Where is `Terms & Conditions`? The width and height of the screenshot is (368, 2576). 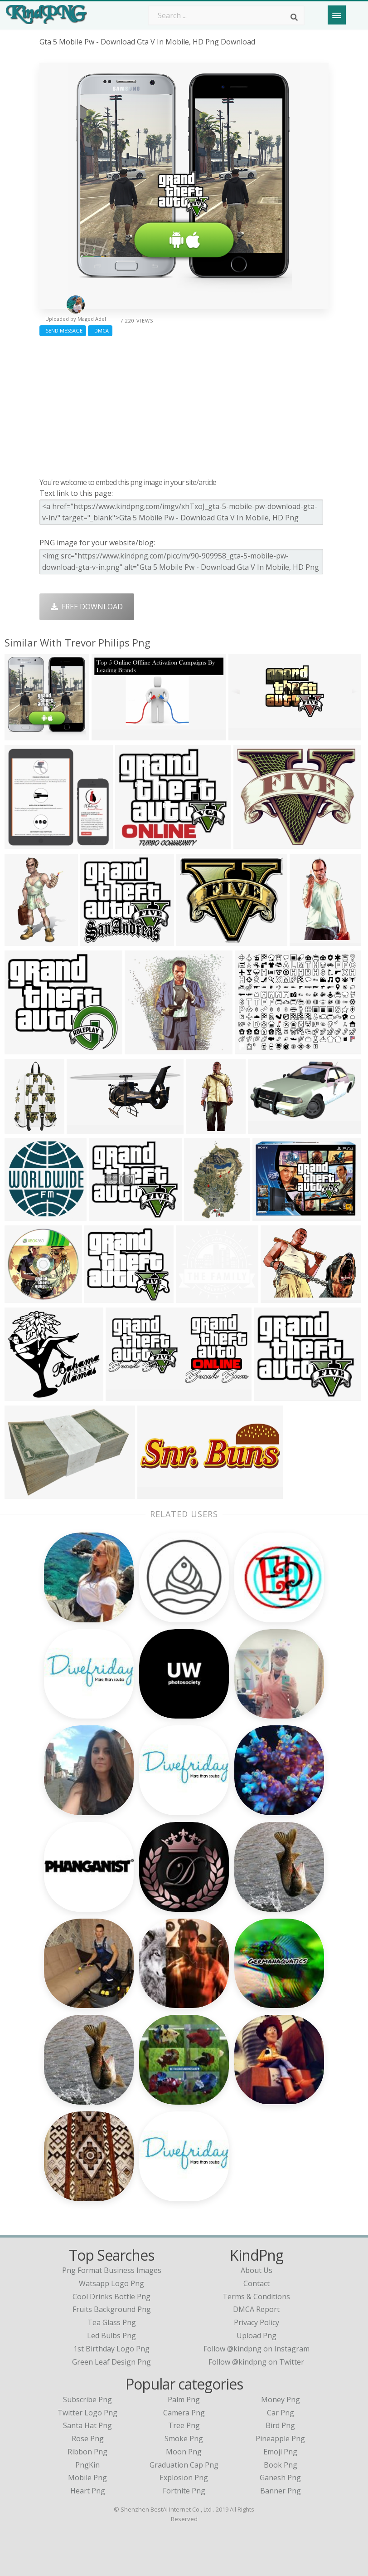 Terms & Conditions is located at coordinates (256, 2297).